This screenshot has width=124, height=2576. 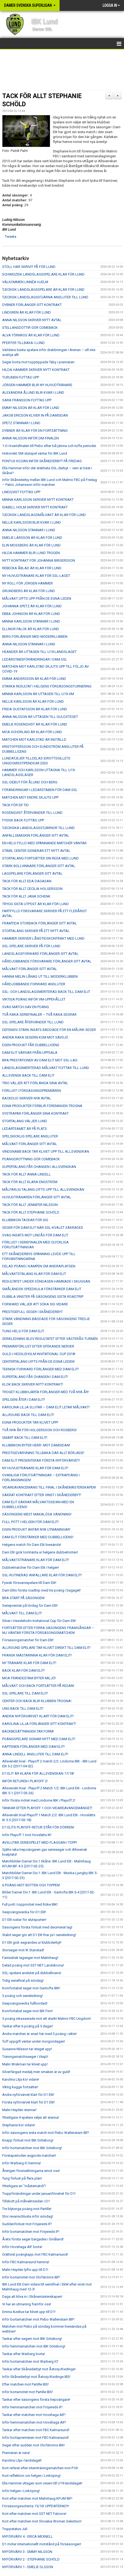 I want to click on Vi har en utmaning framför oss!, so click(x=26, y=2304).